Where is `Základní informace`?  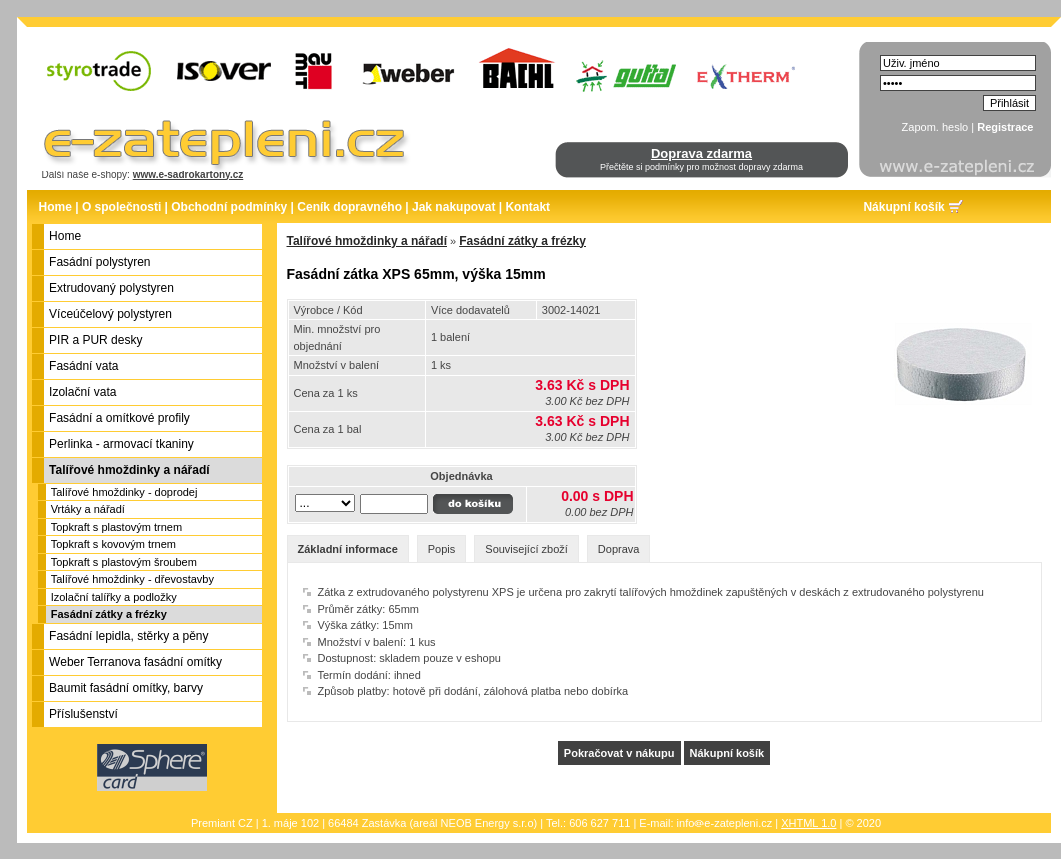 Základní informace is located at coordinates (348, 549).